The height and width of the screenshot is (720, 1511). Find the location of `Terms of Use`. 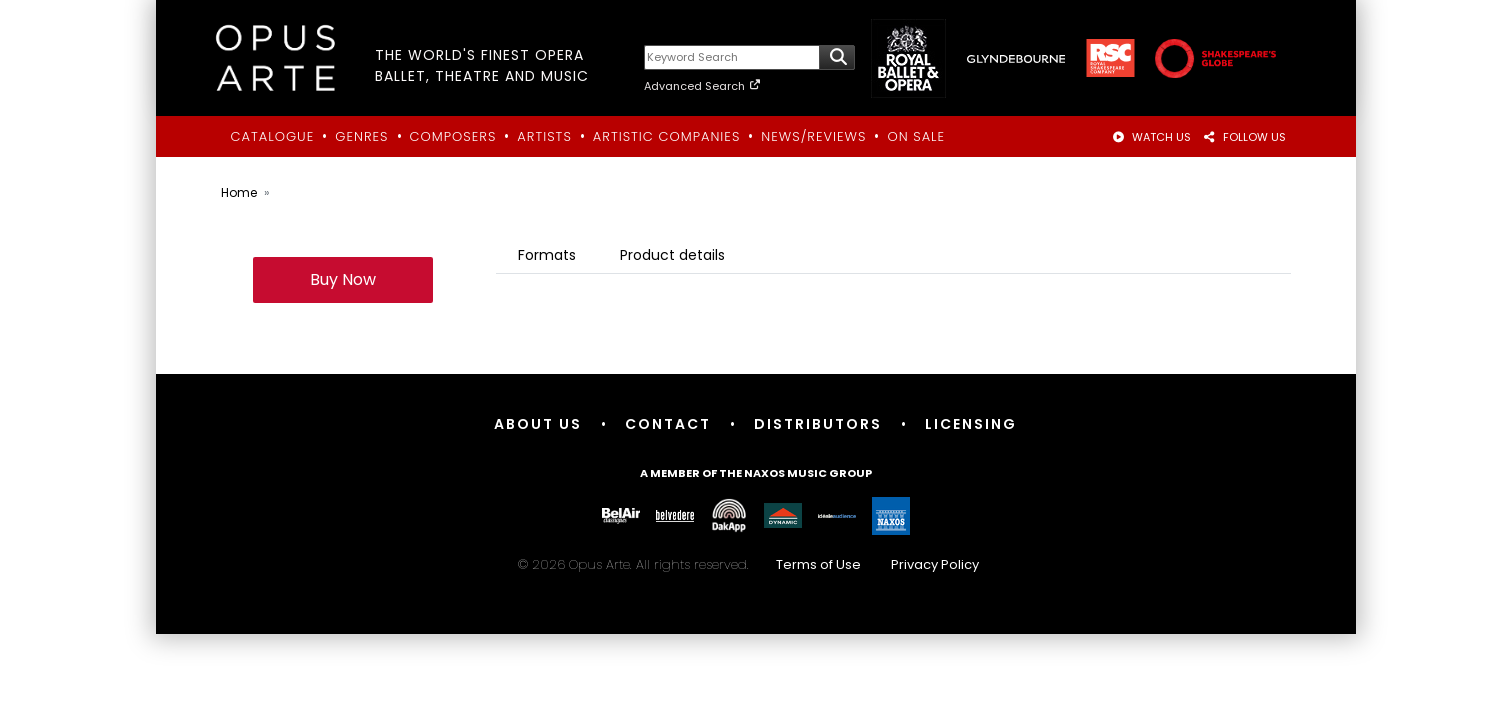

Terms of Use is located at coordinates (818, 564).